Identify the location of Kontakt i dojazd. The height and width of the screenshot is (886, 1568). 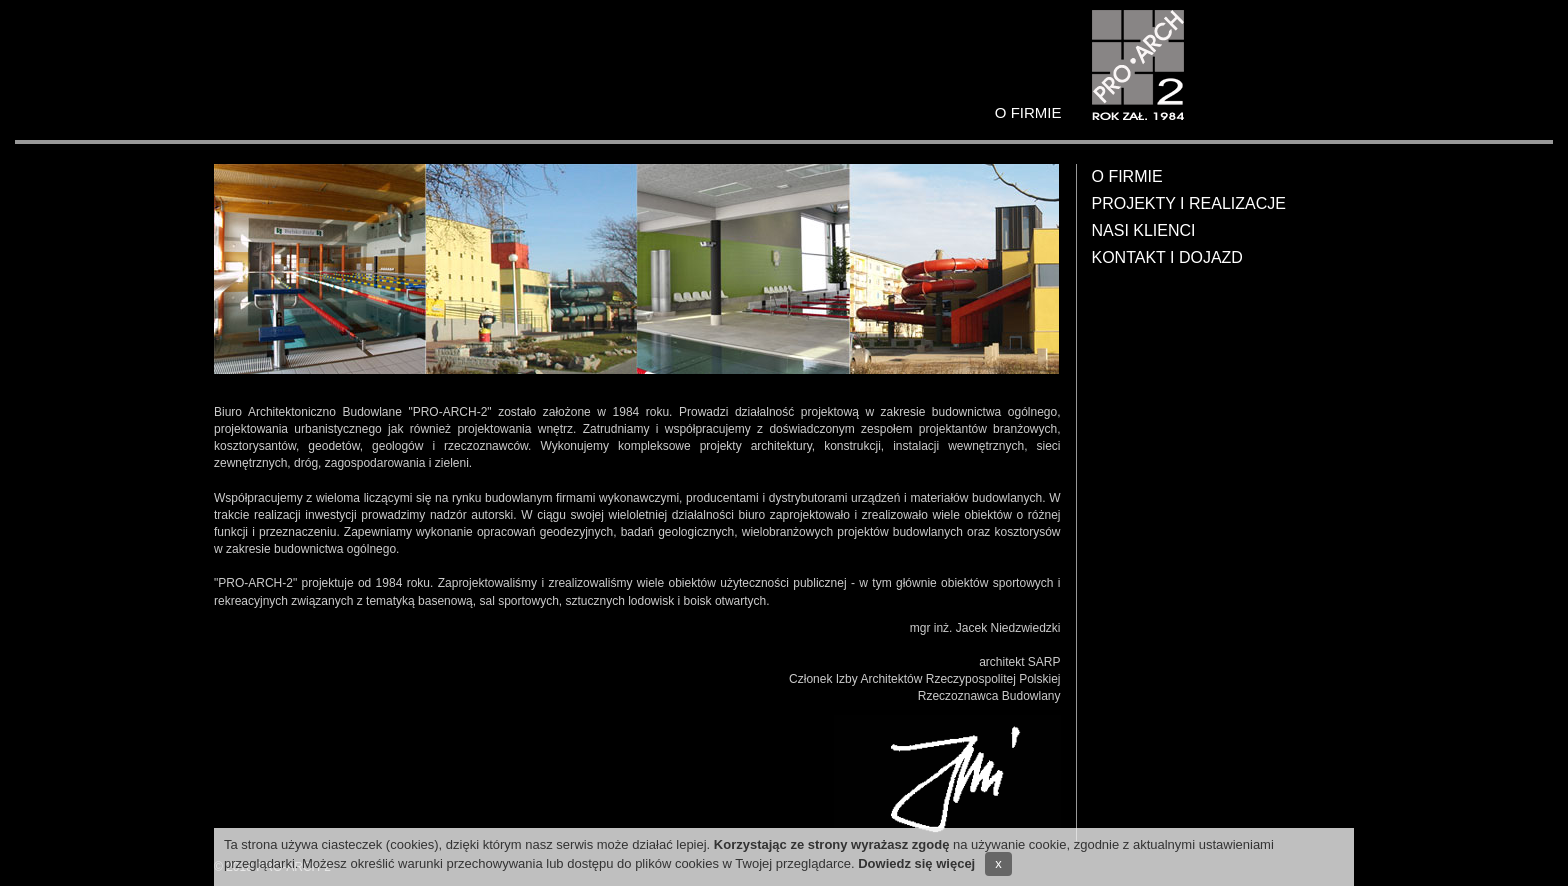
(1167, 257).